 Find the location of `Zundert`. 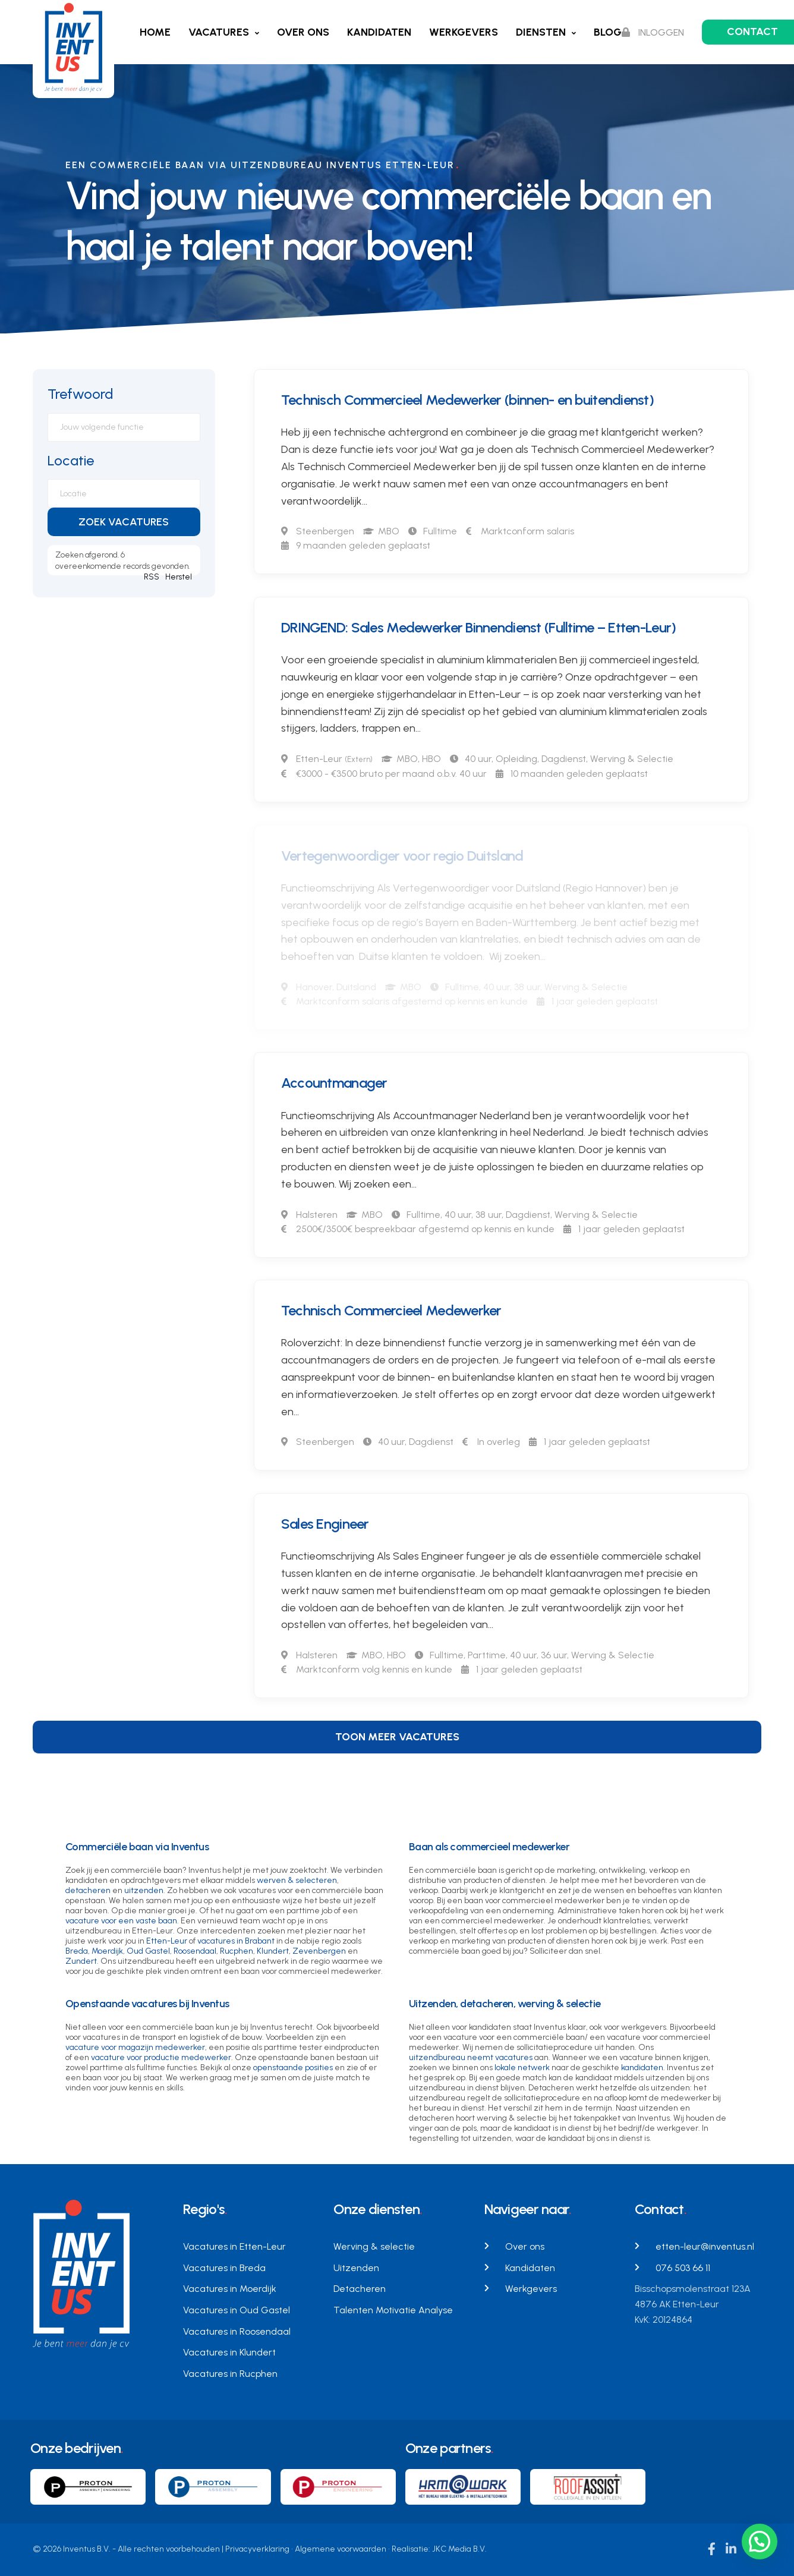

Zundert is located at coordinates (81, 1961).